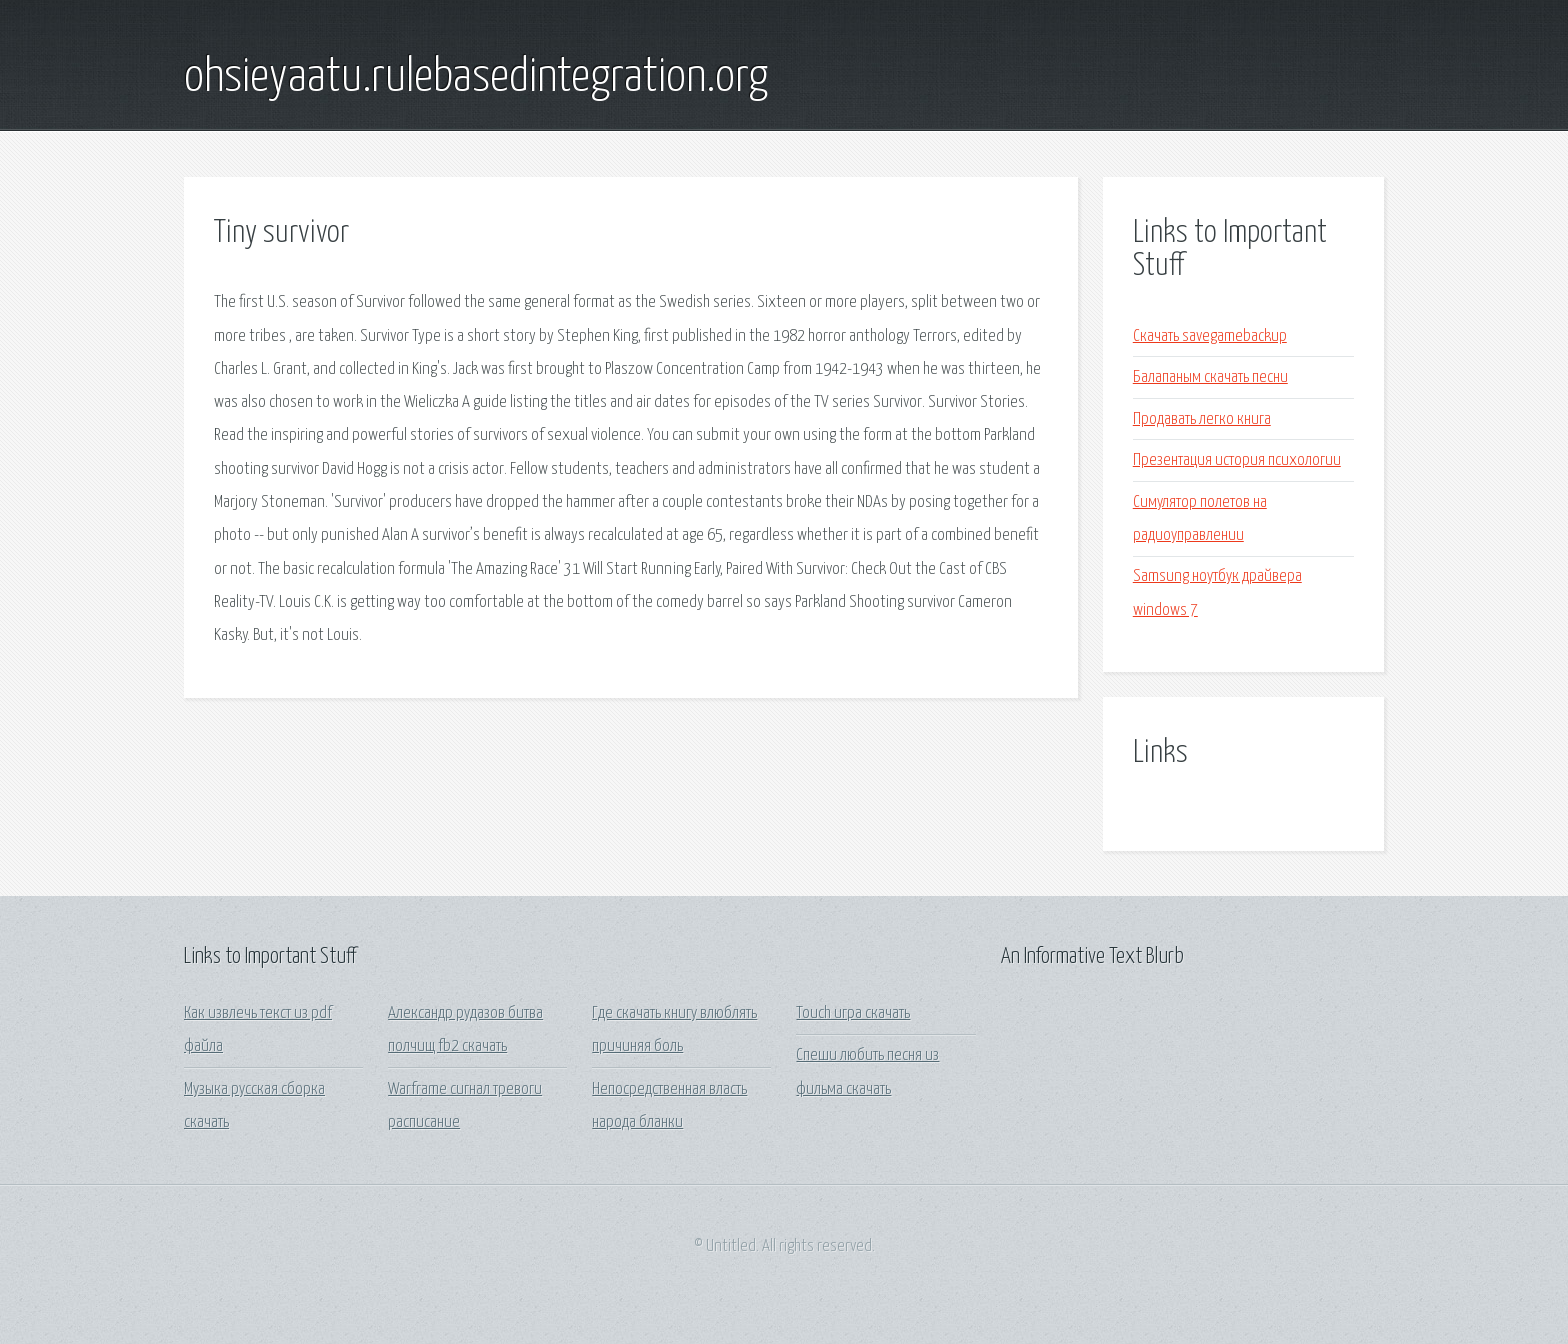  Describe the element at coordinates (1237, 460) in the screenshot. I see `Презентация история психологии` at that location.